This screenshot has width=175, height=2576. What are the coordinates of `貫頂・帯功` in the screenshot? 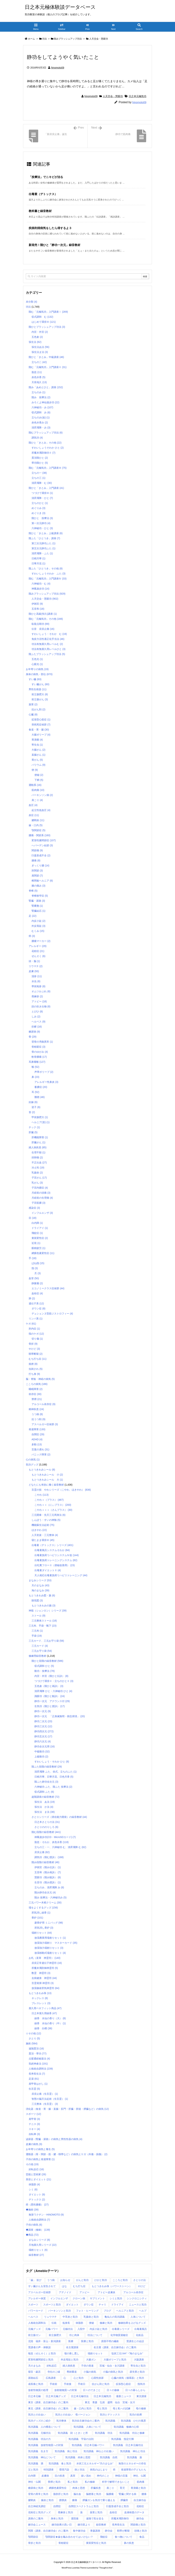 It's located at (37, 2053).